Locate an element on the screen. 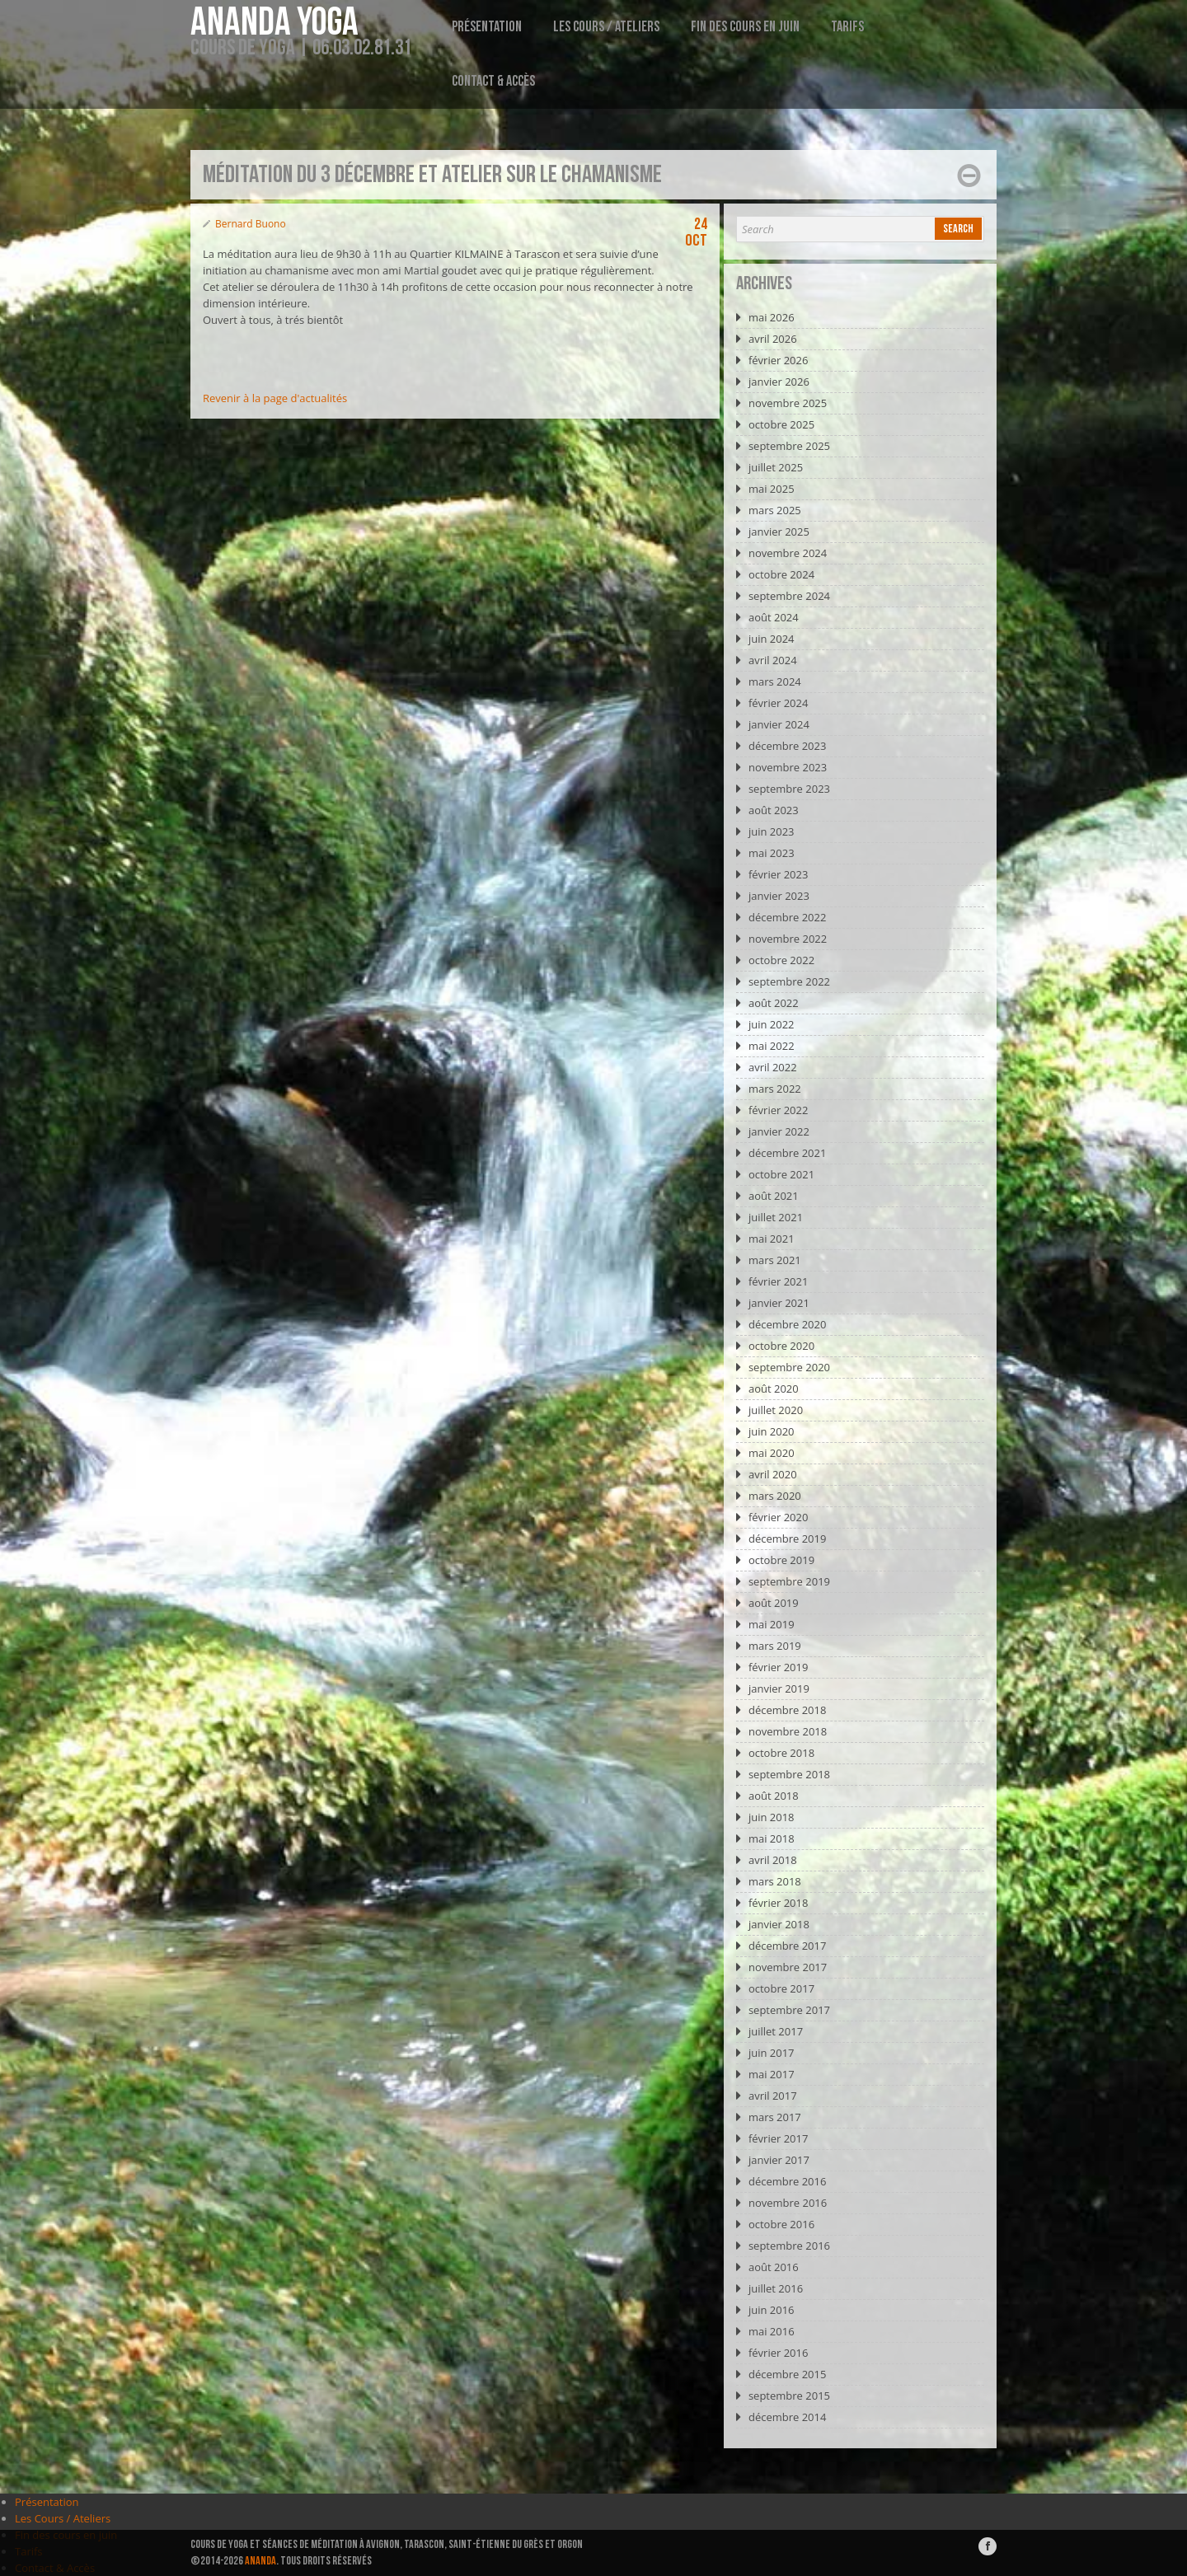 This screenshot has height=2576, width=1187. décembre 2018 is located at coordinates (787, 1710).